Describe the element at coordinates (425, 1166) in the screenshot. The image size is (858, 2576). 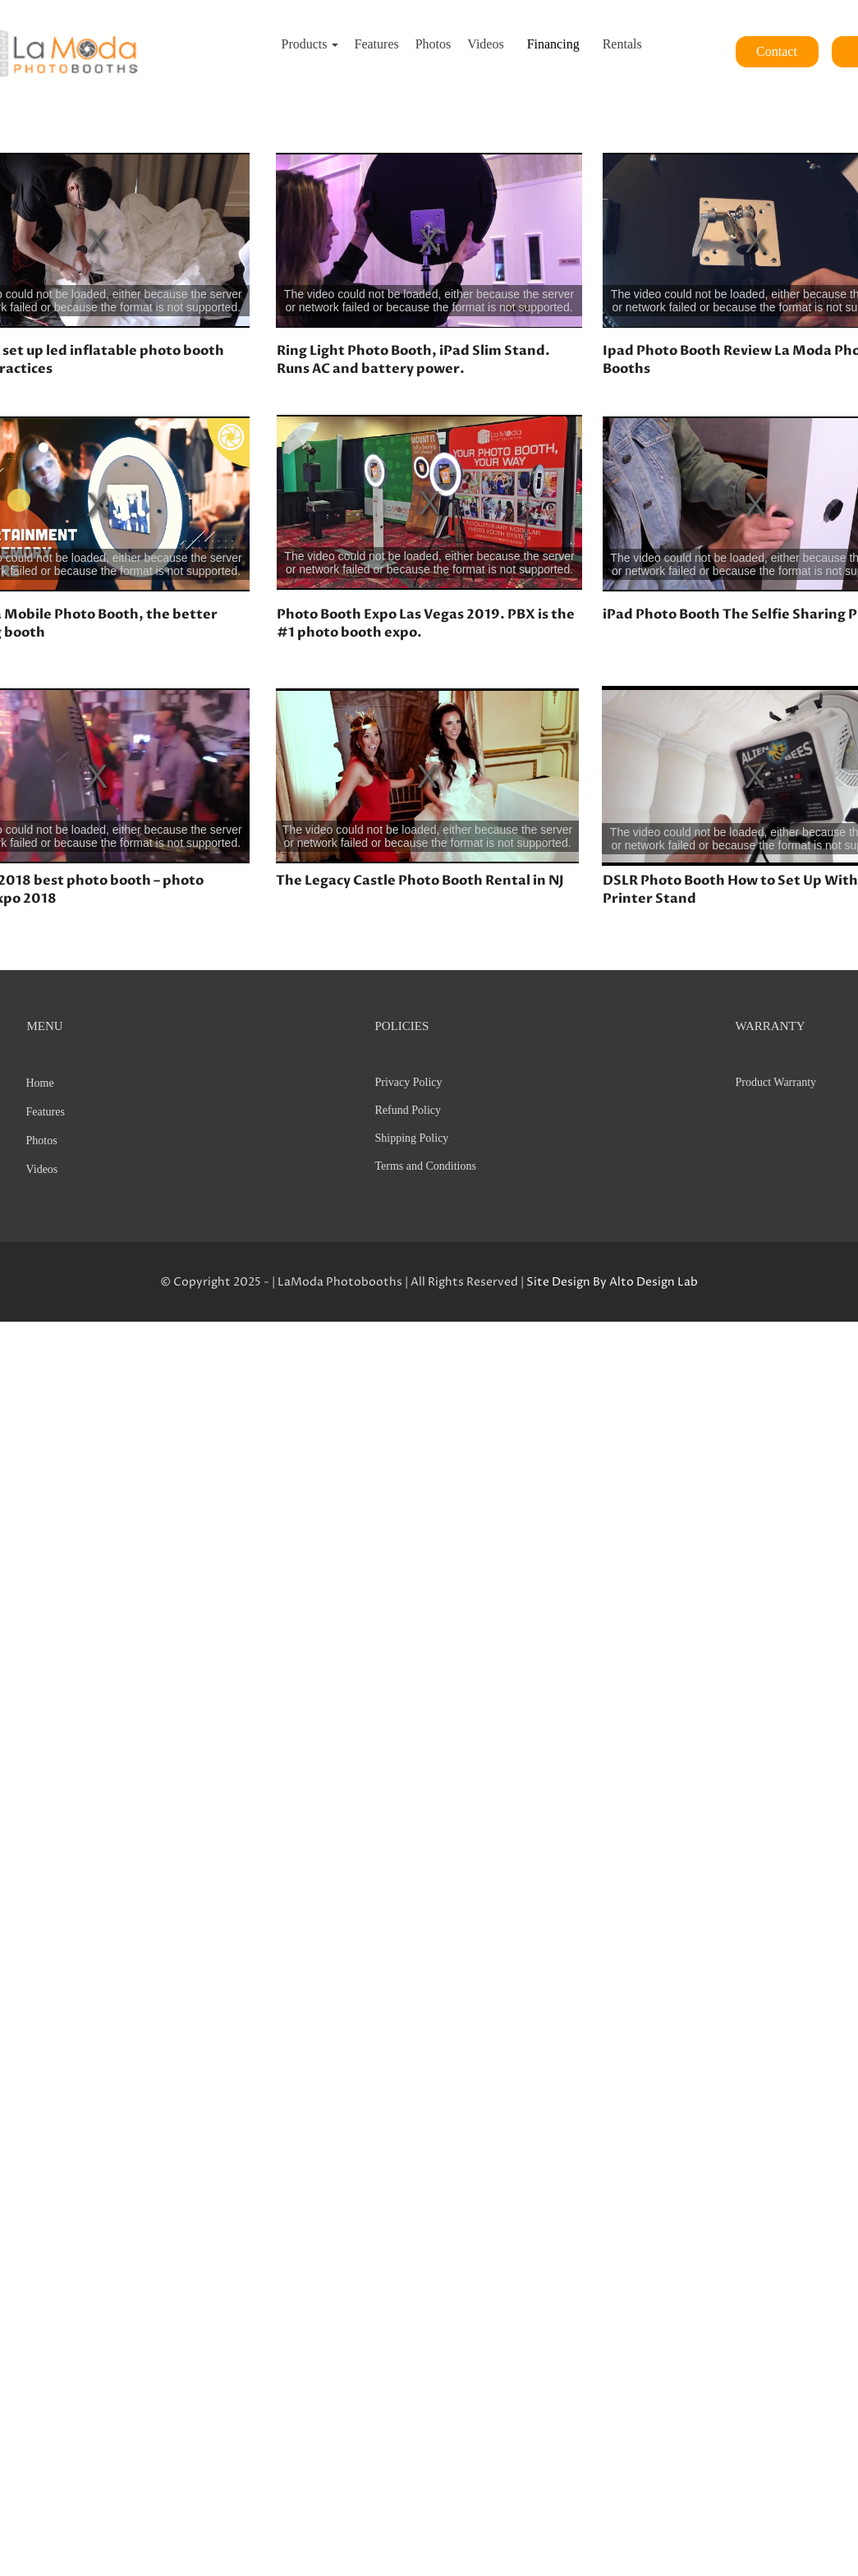
I see `Terms and Conditions` at that location.